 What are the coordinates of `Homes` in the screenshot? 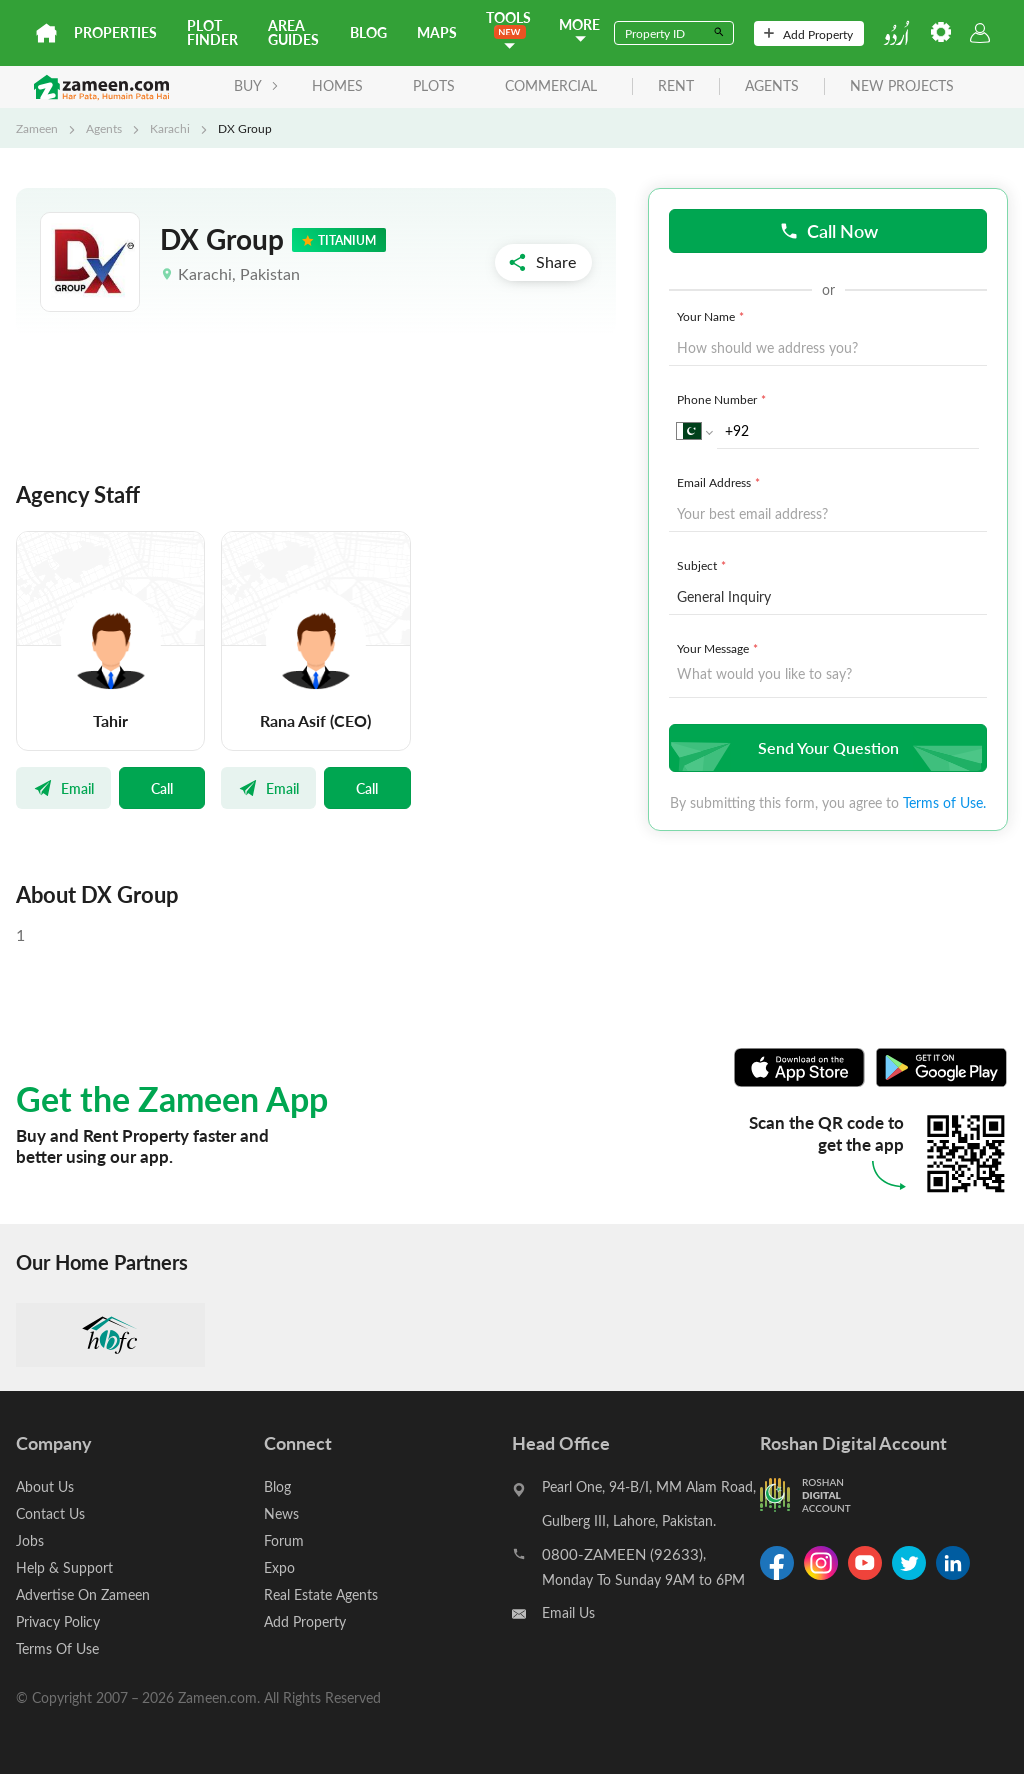 It's located at (337, 85).